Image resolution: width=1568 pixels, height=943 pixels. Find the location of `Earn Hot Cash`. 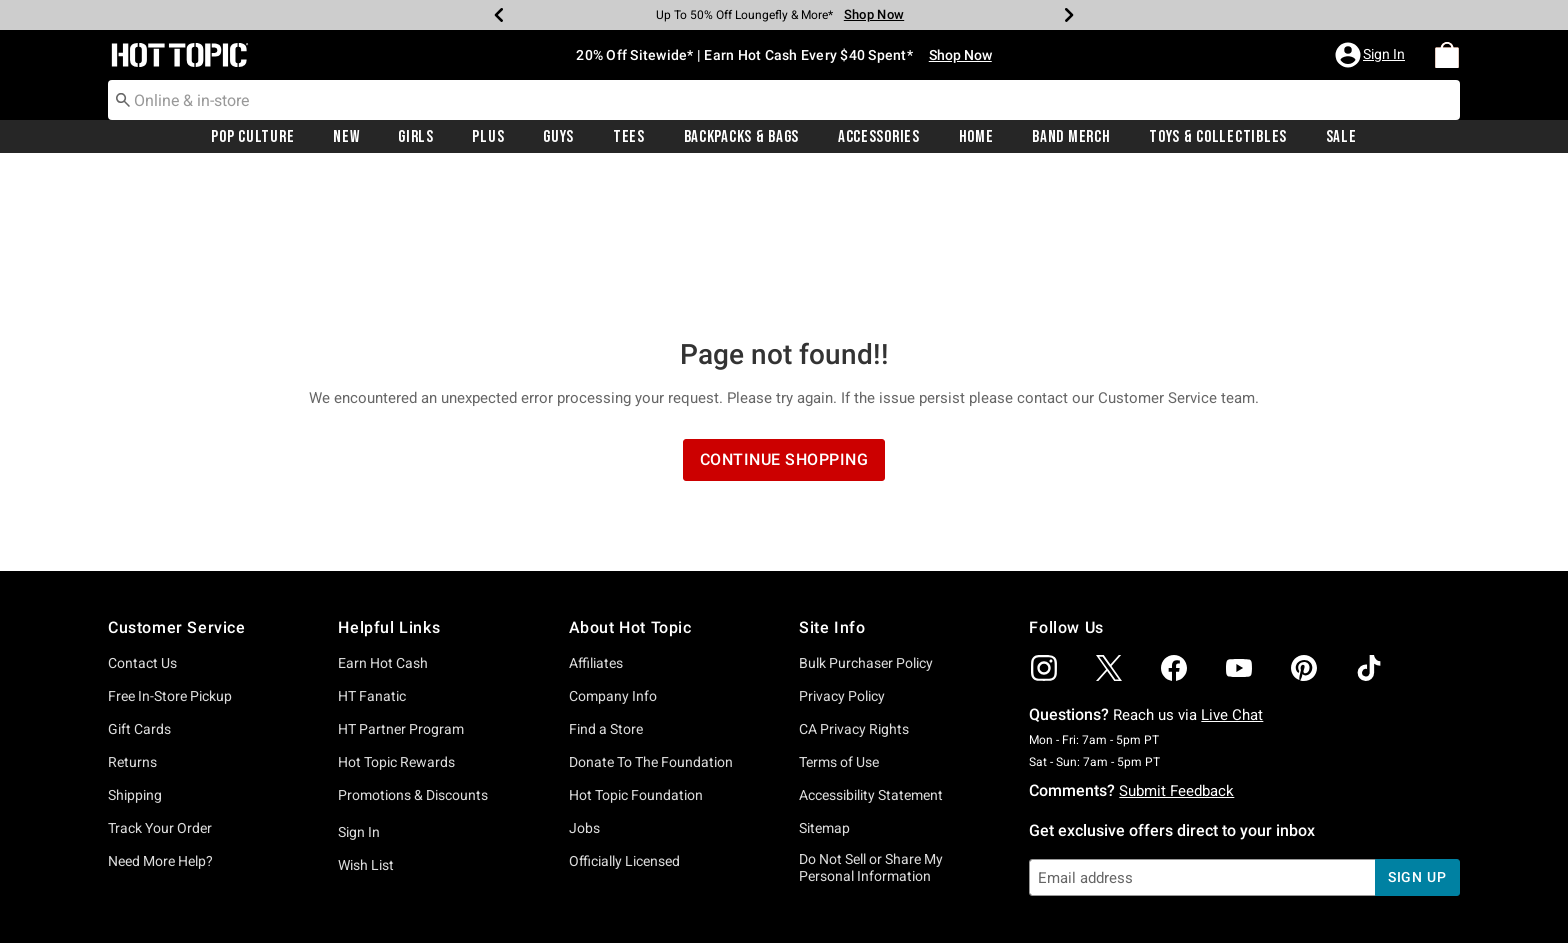

Earn Hot Cash is located at coordinates (383, 518).